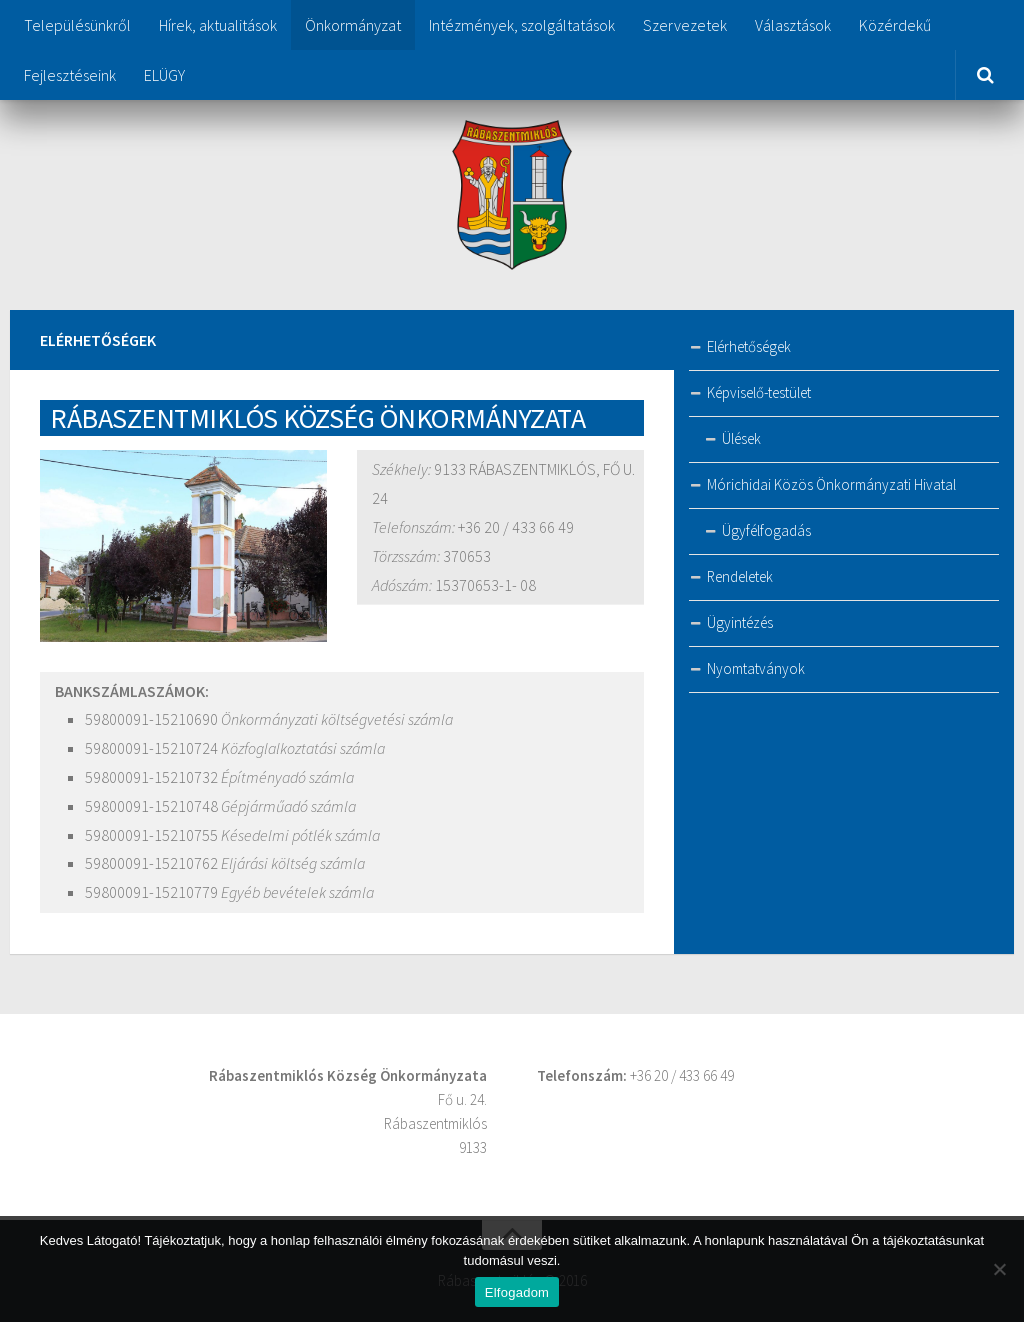 The width and height of the screenshot is (1024, 1322). I want to click on Mórichidai Közös Önkormányzati Hivatal, so click(831, 484).